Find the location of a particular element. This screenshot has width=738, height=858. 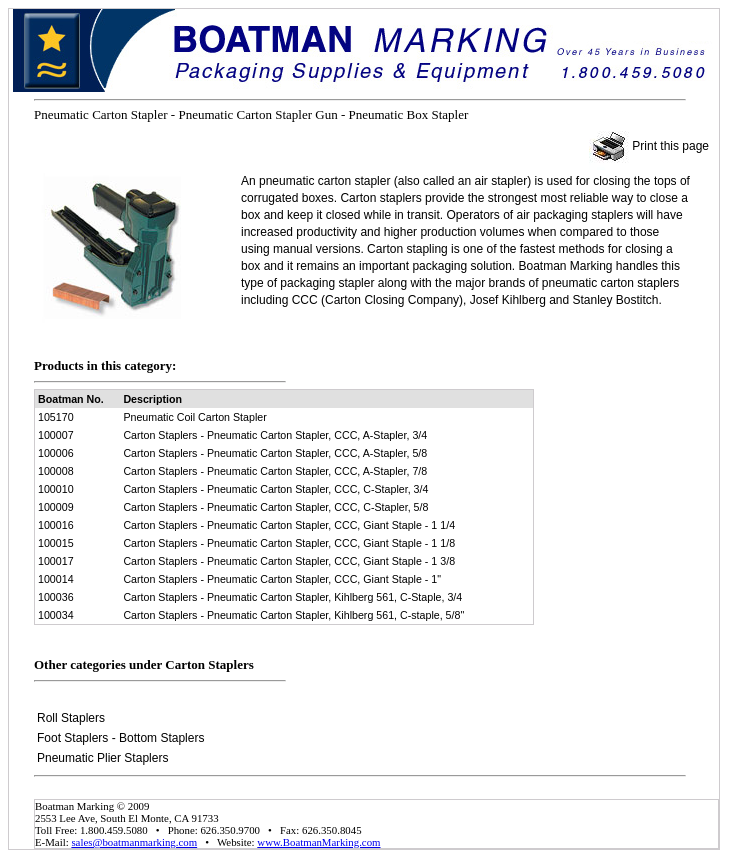

100007 is located at coordinates (56, 435).